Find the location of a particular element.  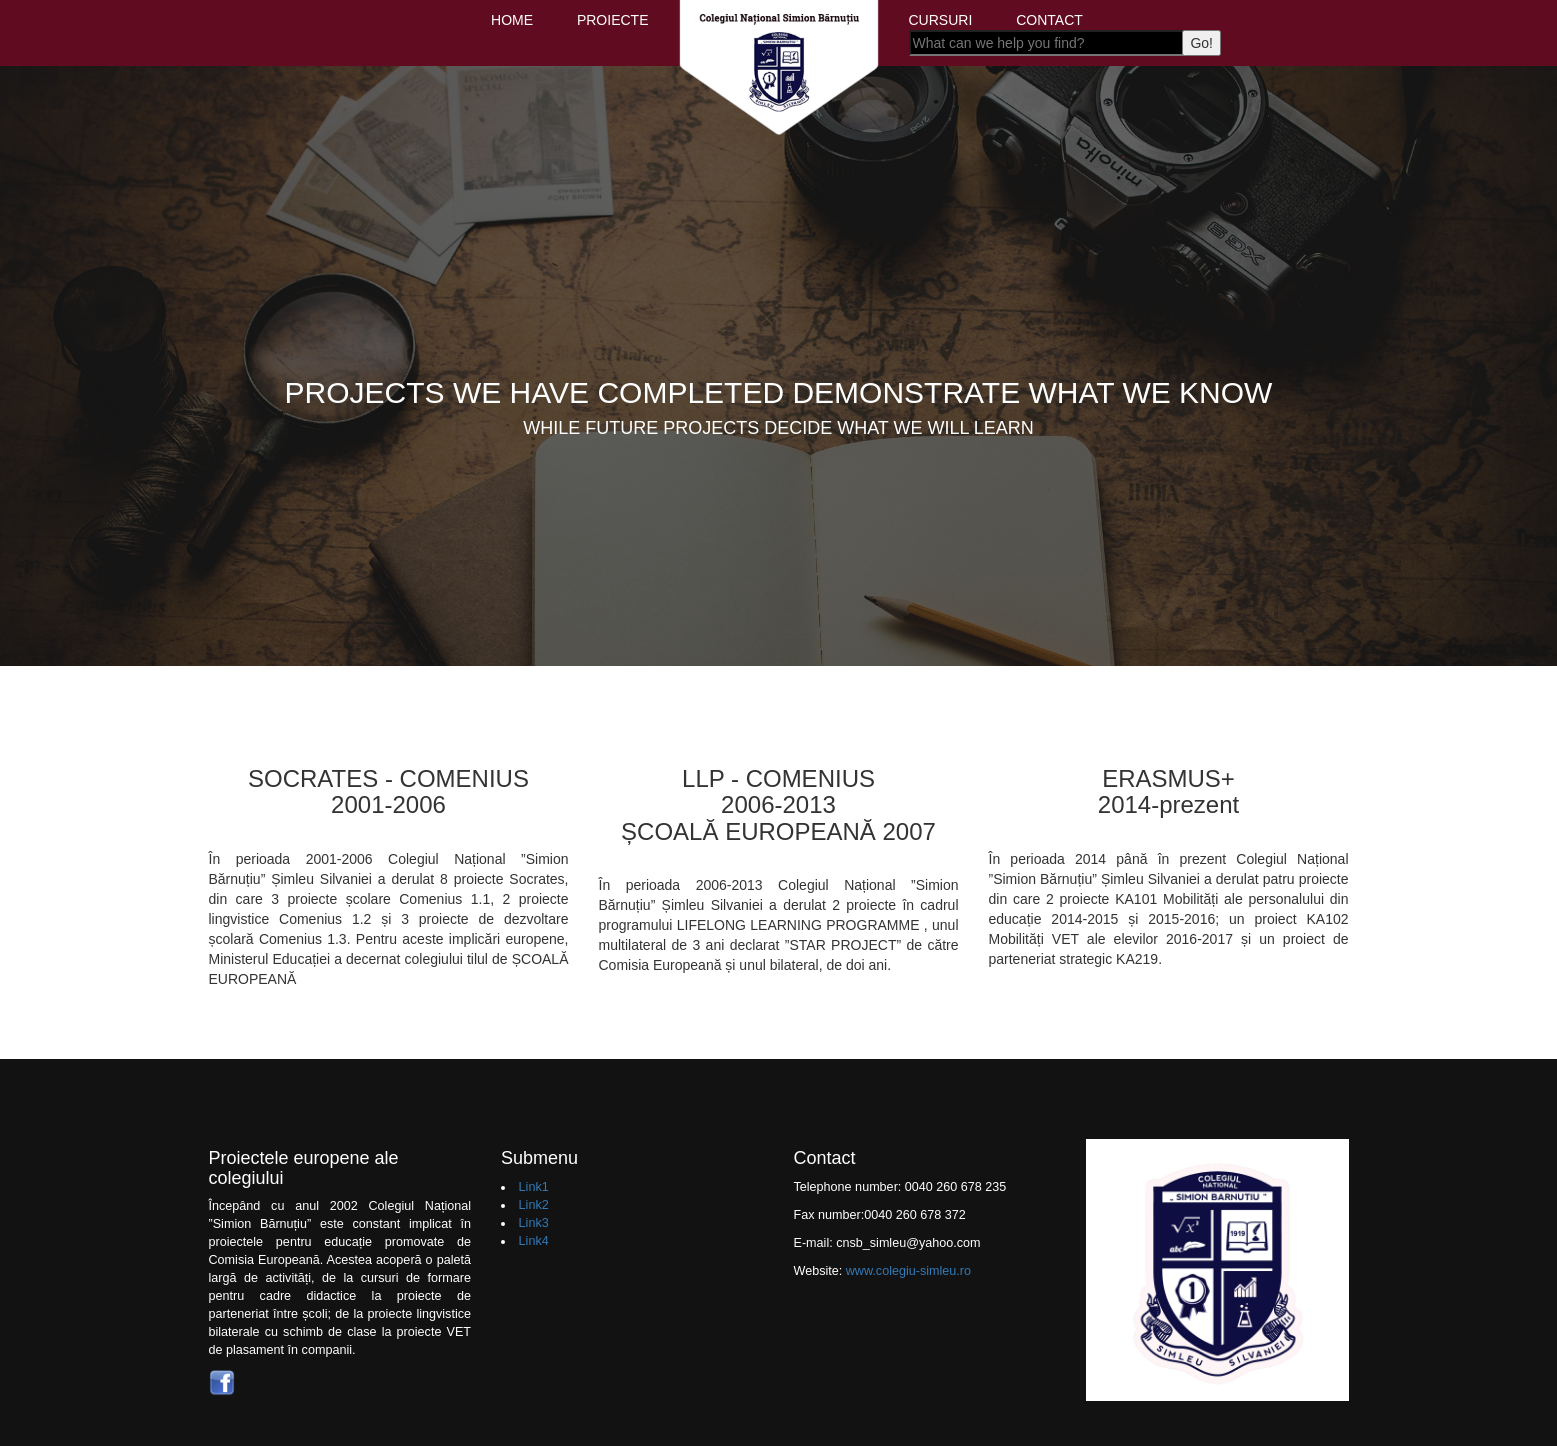

HOME is located at coordinates (512, 20).